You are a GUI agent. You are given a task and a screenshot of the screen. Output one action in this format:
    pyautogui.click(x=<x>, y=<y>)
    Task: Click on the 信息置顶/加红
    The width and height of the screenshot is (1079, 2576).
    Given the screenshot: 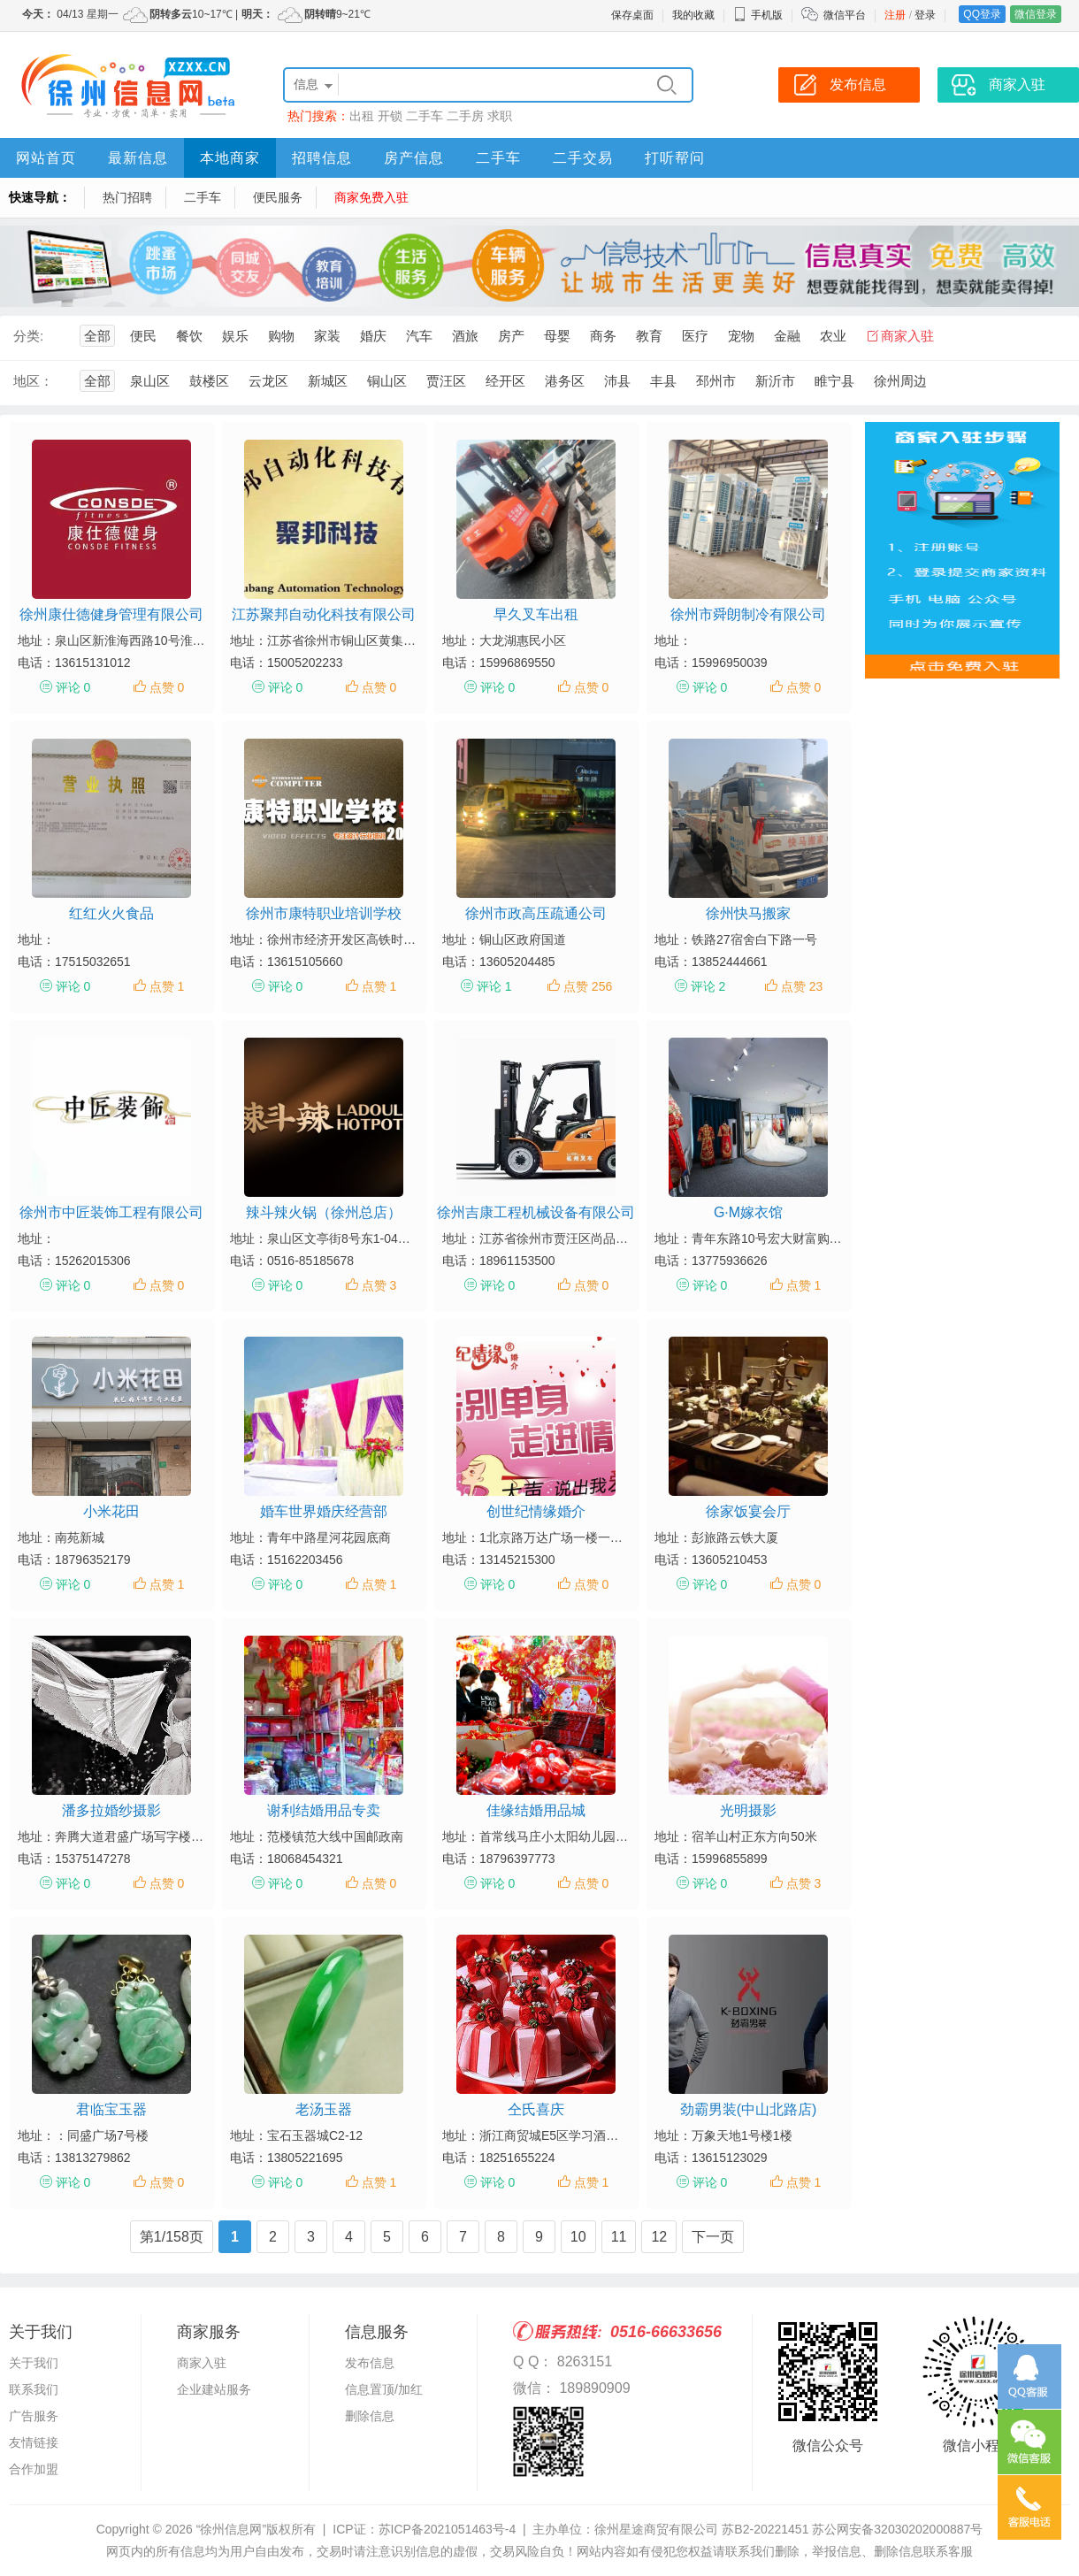 What is the action you would take?
    pyautogui.click(x=384, y=2389)
    